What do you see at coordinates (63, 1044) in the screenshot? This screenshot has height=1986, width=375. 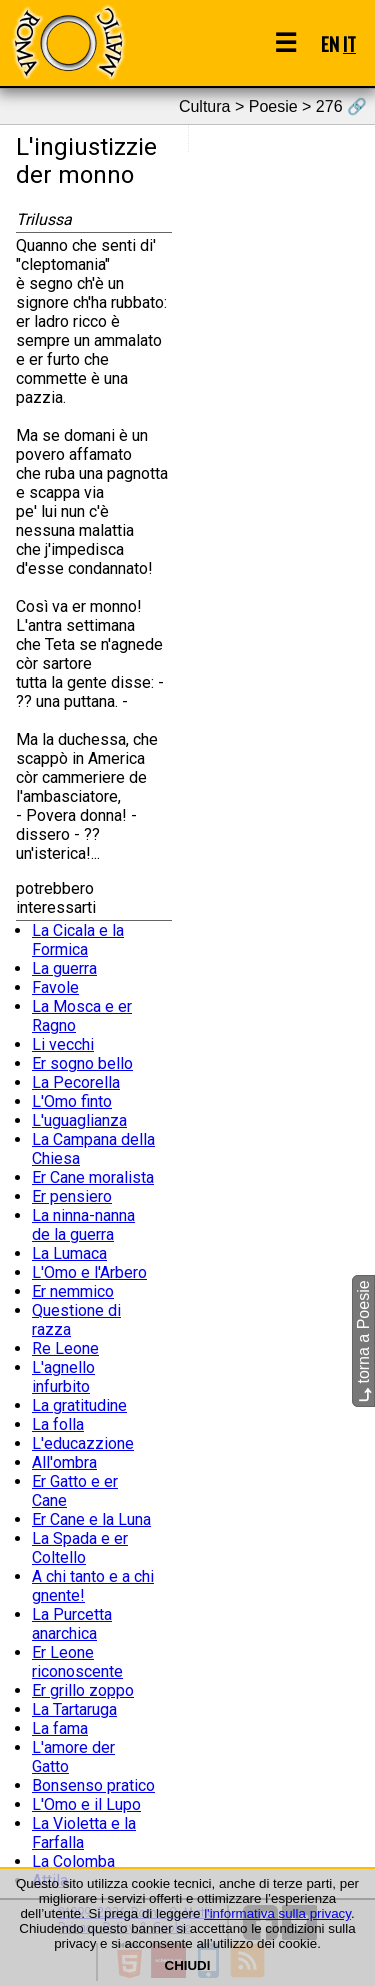 I see `Li vecchi` at bounding box center [63, 1044].